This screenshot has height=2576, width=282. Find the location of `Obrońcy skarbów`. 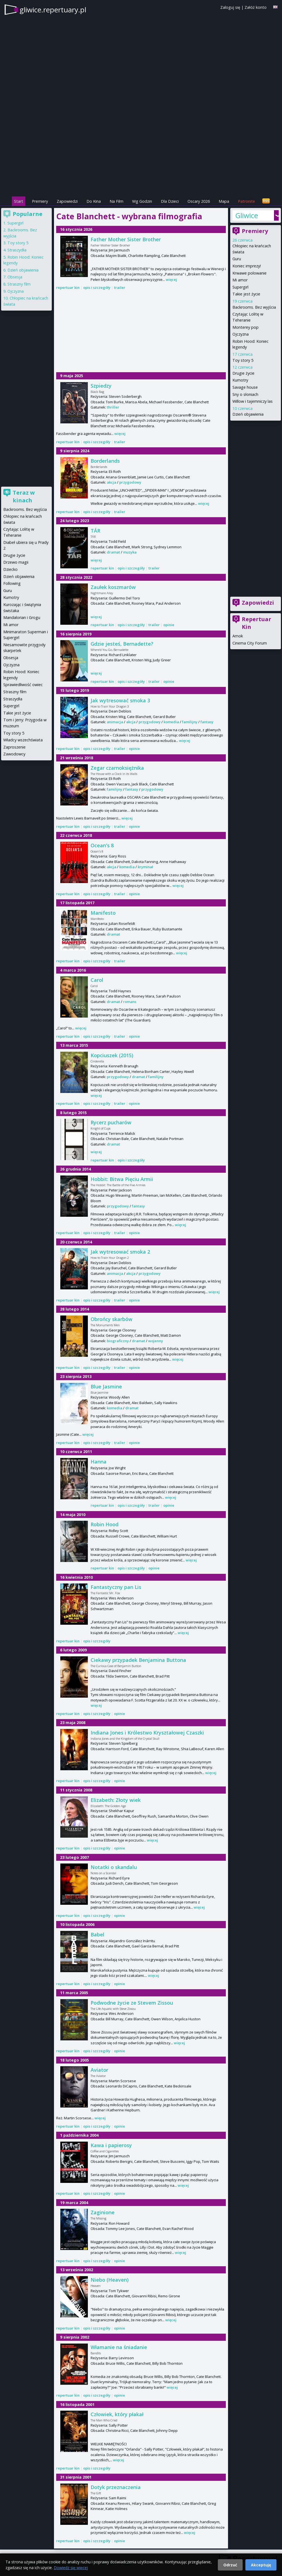

Obrońcy skarbów is located at coordinates (111, 1319).